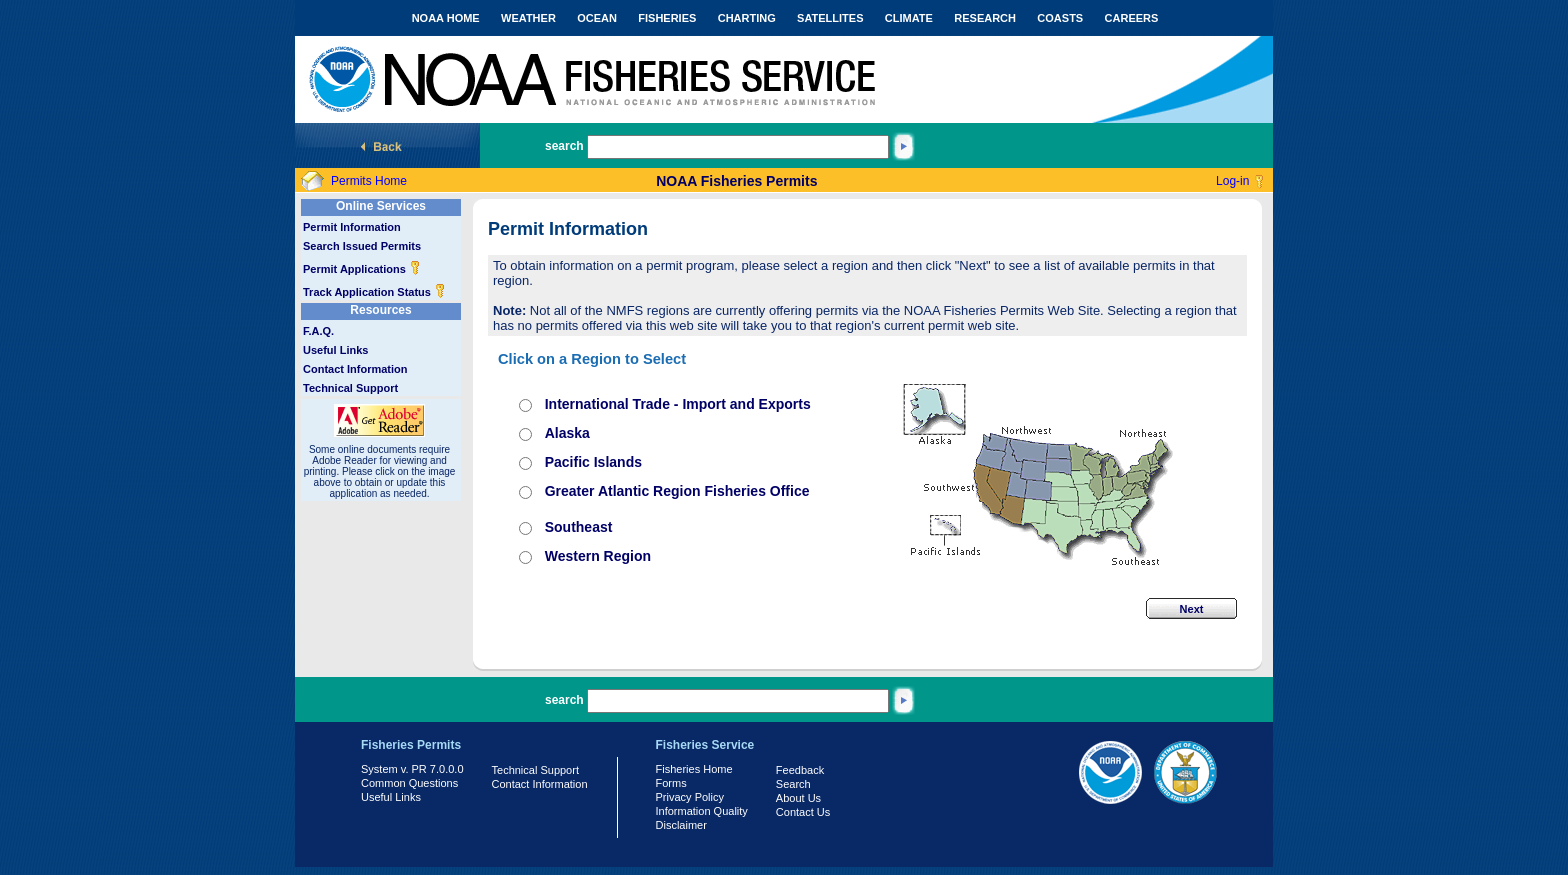 The width and height of the screenshot is (1568, 875). Describe the element at coordinates (564, 146) in the screenshot. I see `search` at that location.